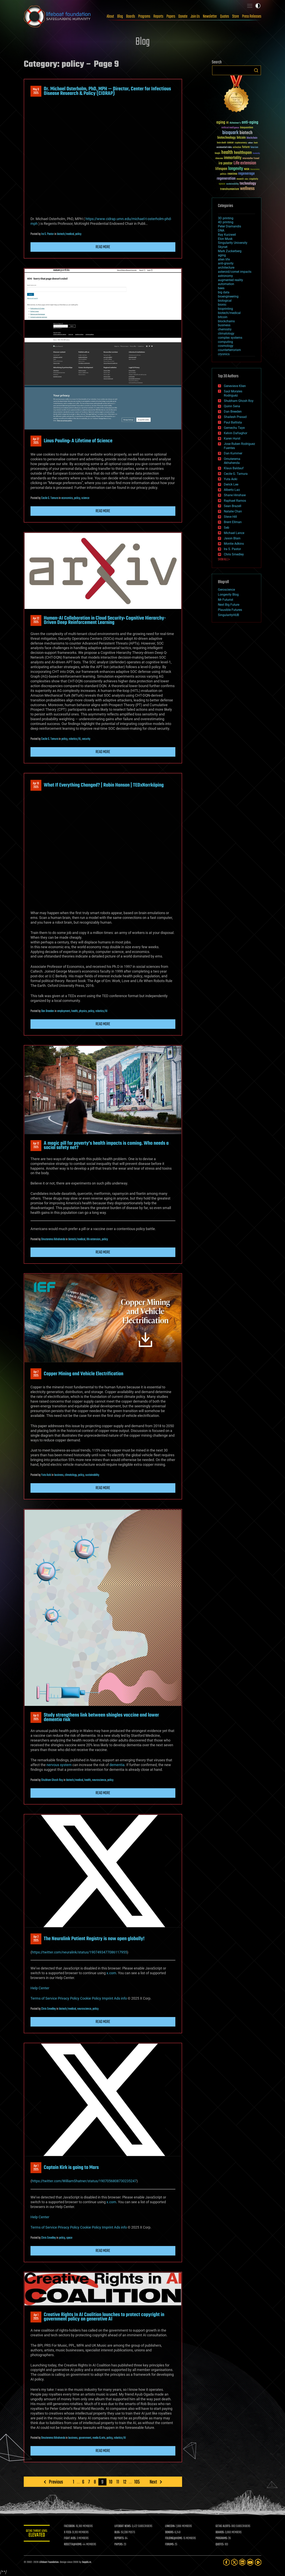  What do you see at coordinates (153, 2481) in the screenshot?
I see `Next` at bounding box center [153, 2481].